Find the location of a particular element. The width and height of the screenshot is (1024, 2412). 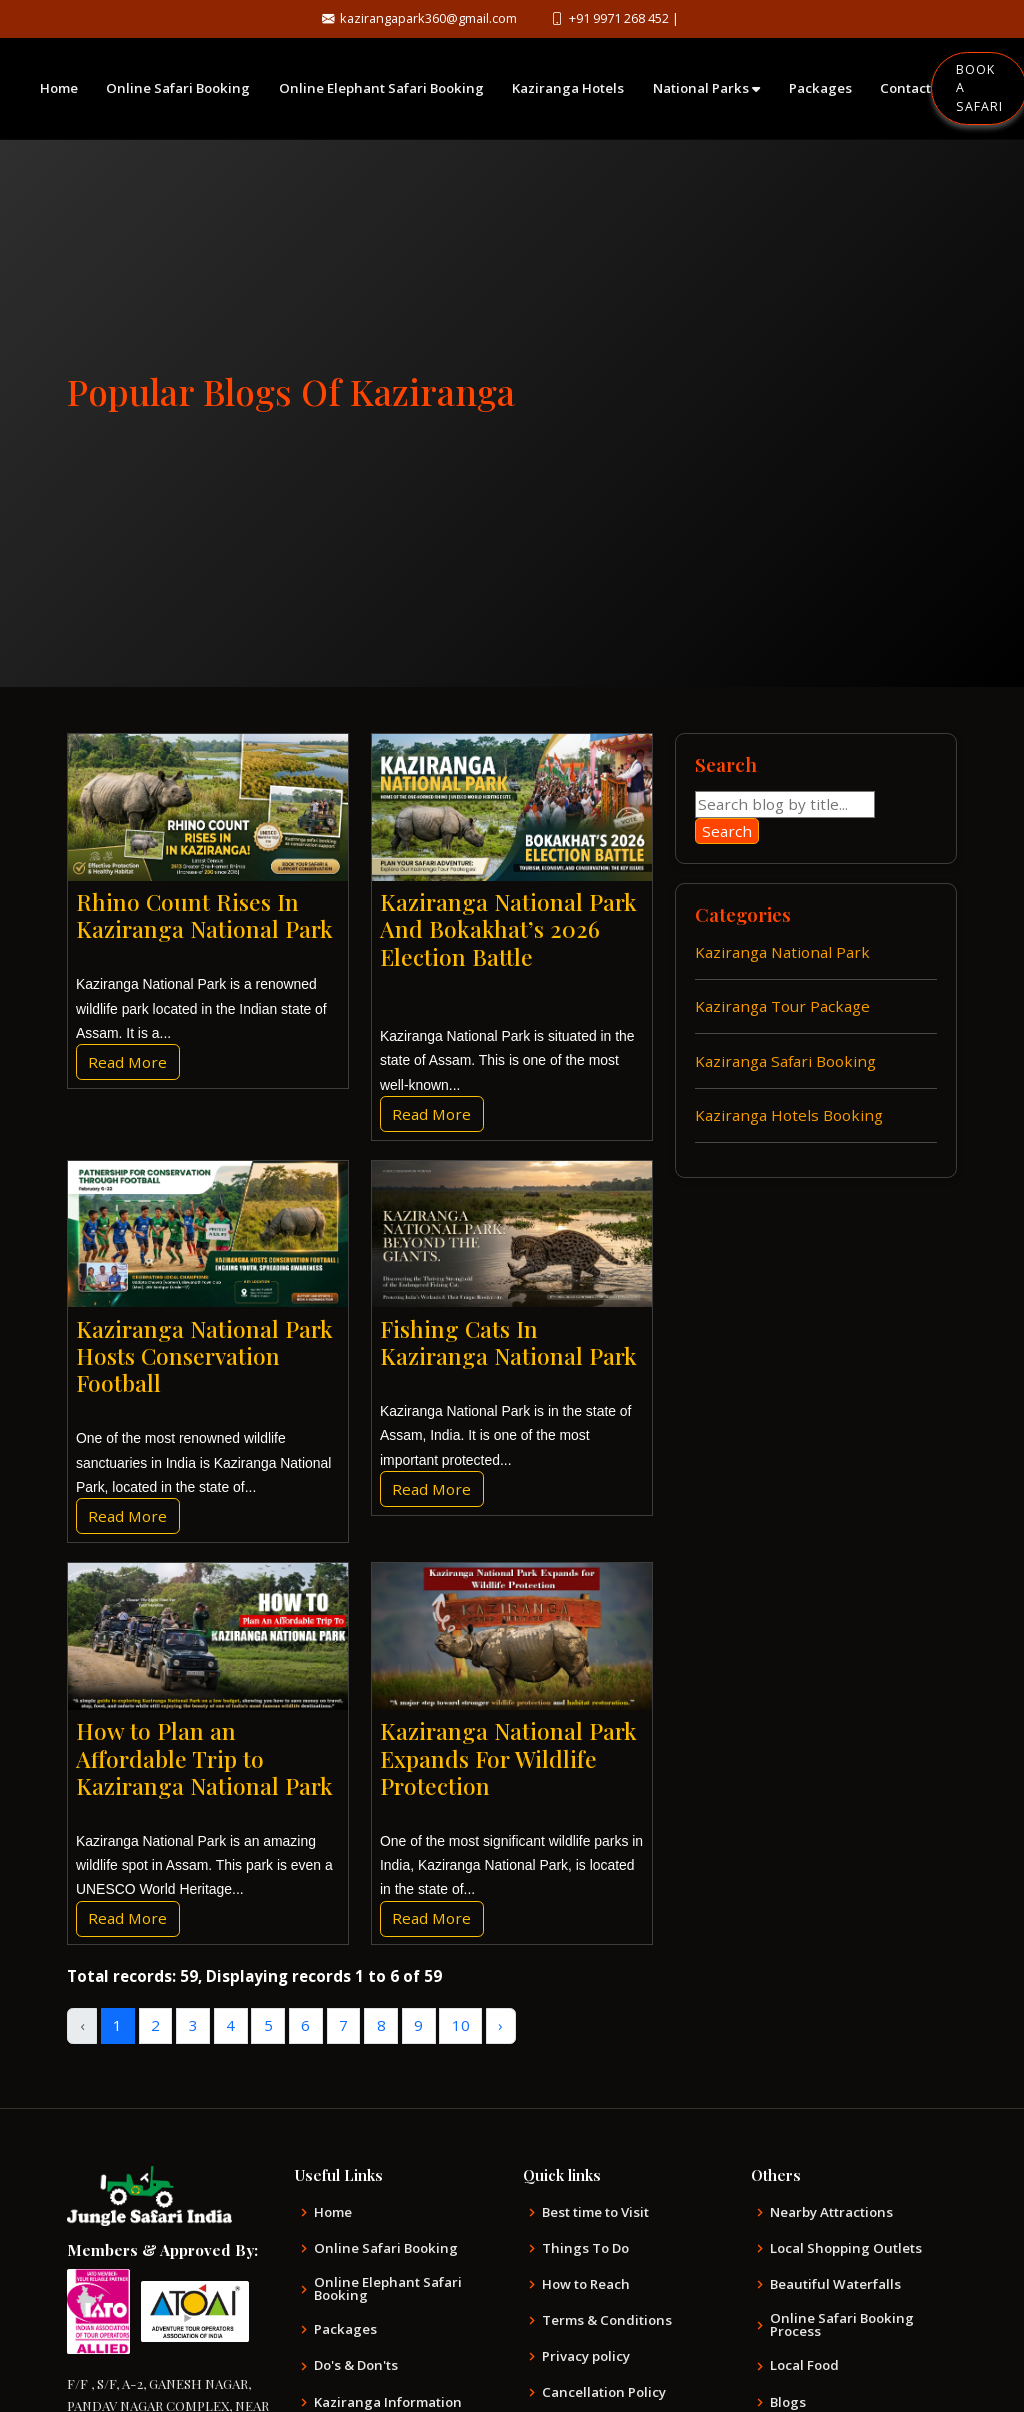

› [Next »] is located at coordinates (500, 2025).